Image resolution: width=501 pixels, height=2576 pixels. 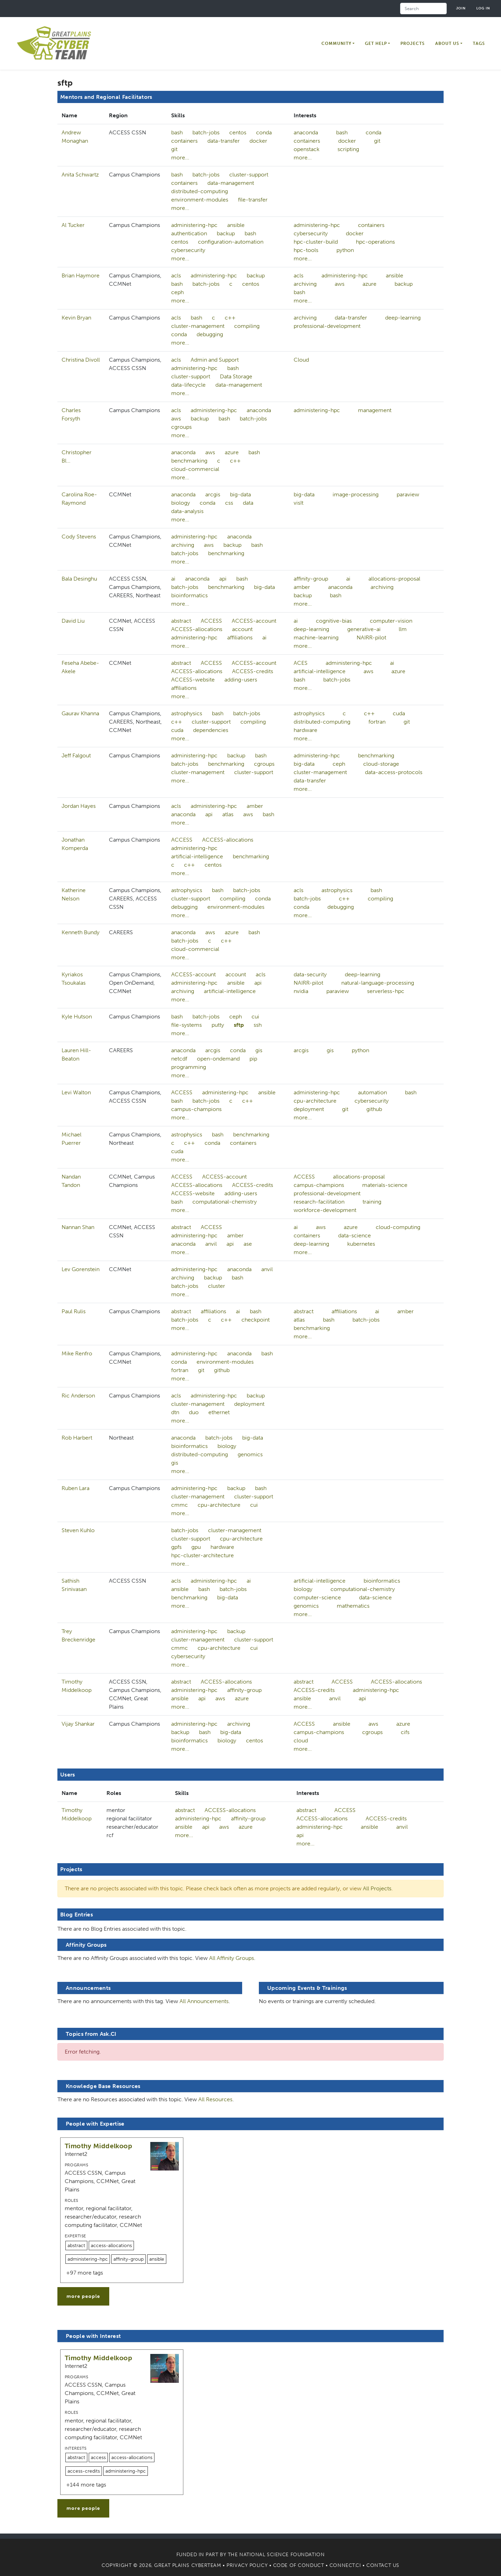 What do you see at coordinates (403, 317) in the screenshot?
I see `deep-learning` at bounding box center [403, 317].